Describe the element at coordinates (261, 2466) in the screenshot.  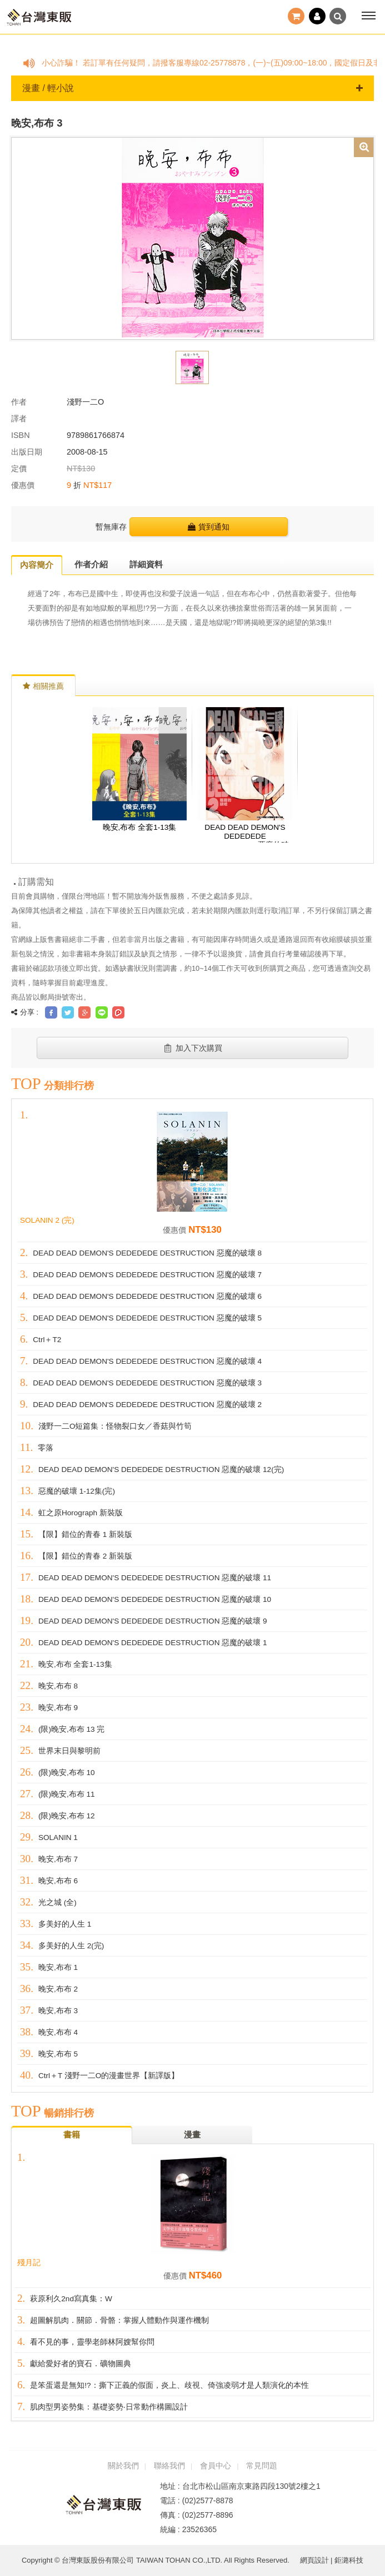
I see `常見問題` at that location.